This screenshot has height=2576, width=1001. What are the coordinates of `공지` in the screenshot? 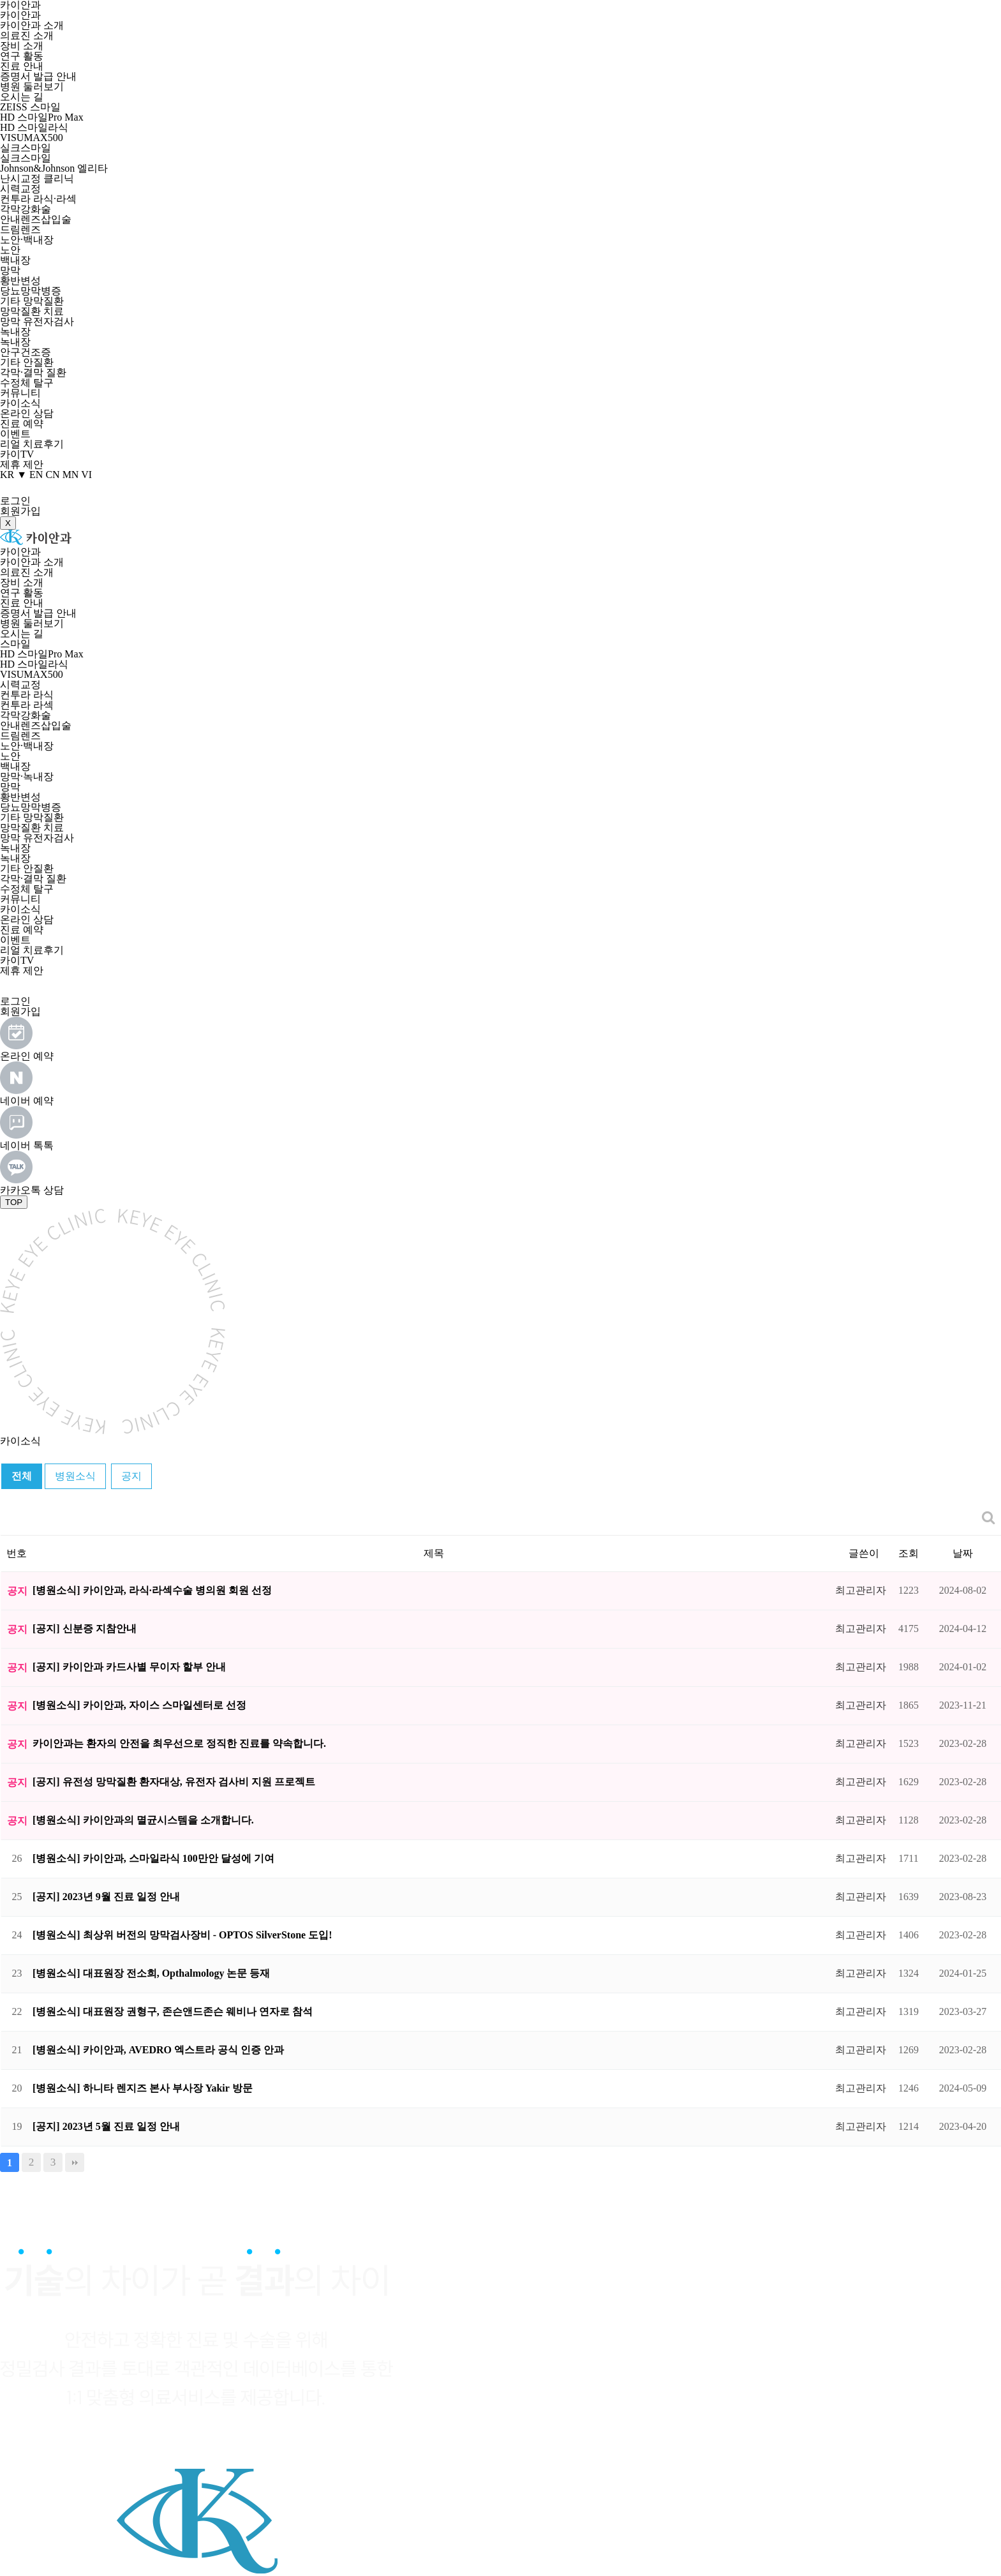 It's located at (131, 1476).